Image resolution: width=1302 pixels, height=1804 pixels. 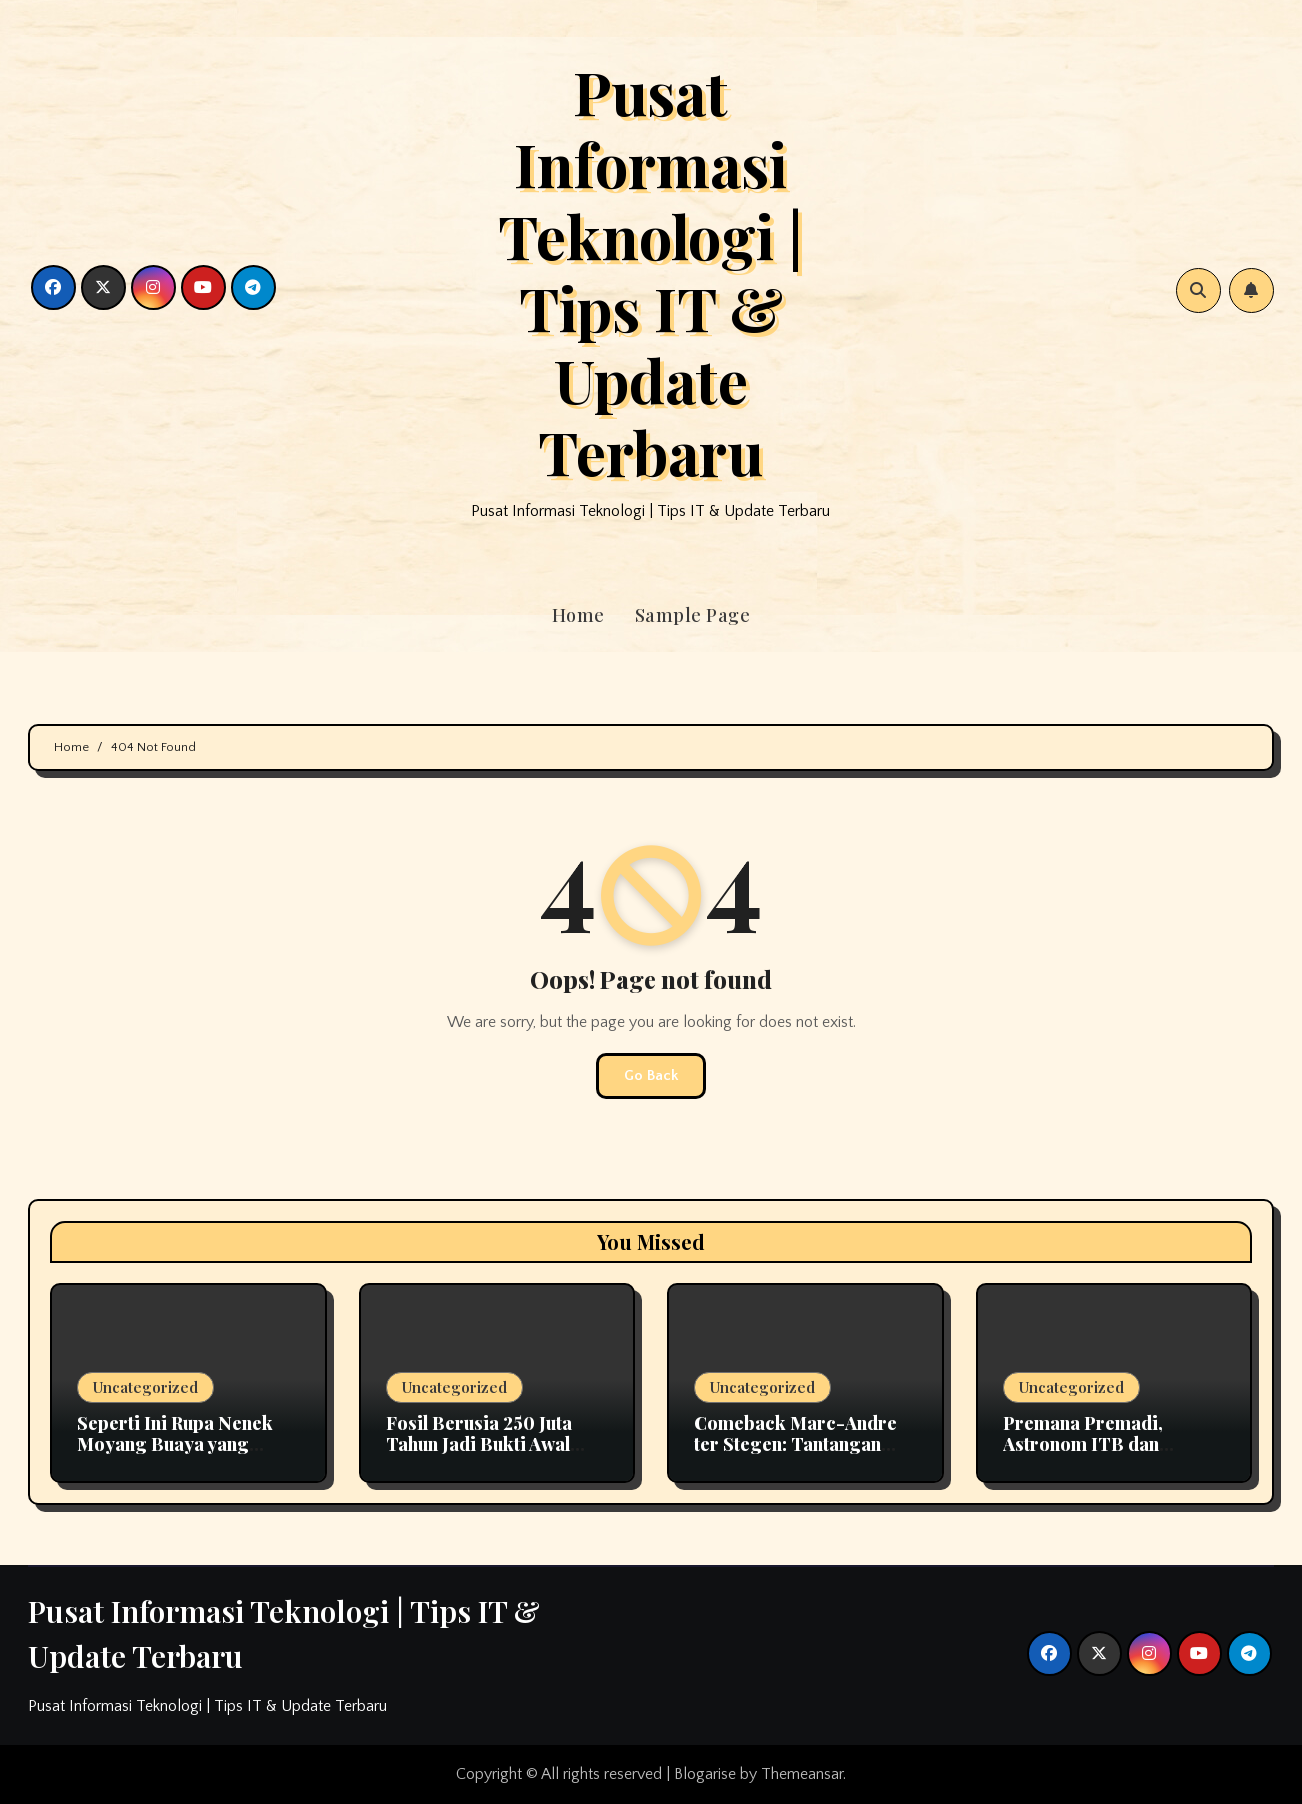 What do you see at coordinates (650, 271) in the screenshot?
I see `Pusat Informasi Teknologi | Tips IT & Update Terbaru` at bounding box center [650, 271].